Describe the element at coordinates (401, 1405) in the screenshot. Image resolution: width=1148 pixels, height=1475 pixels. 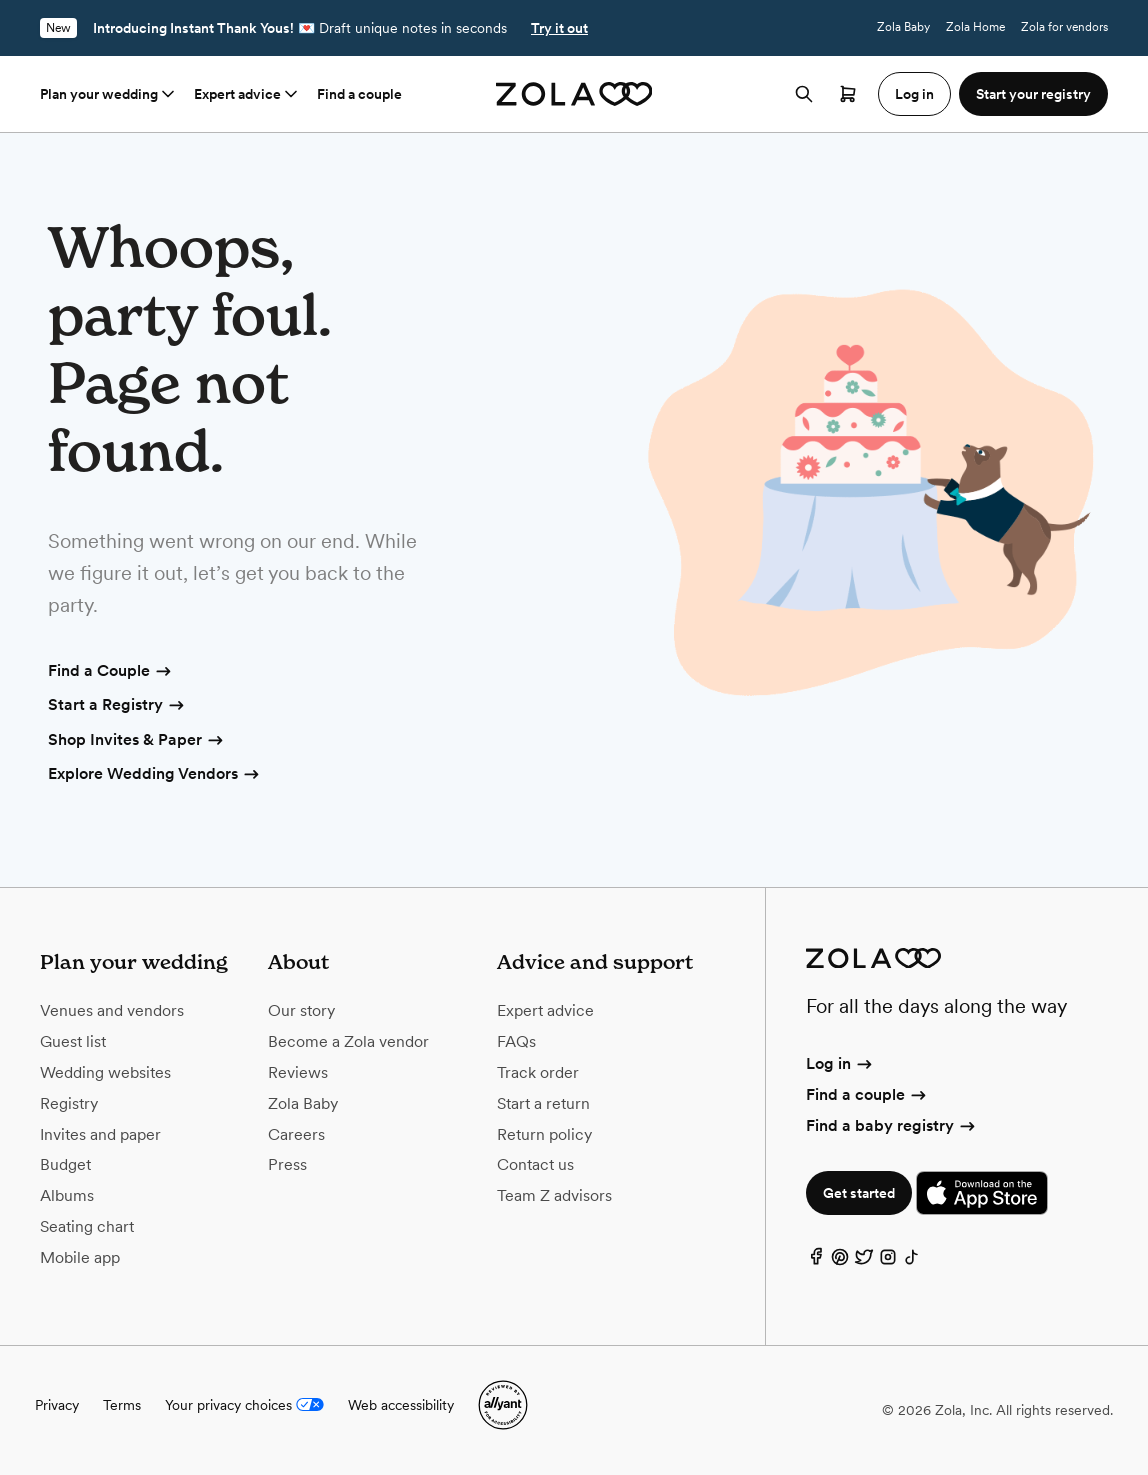
I see `Web accessibility` at that location.